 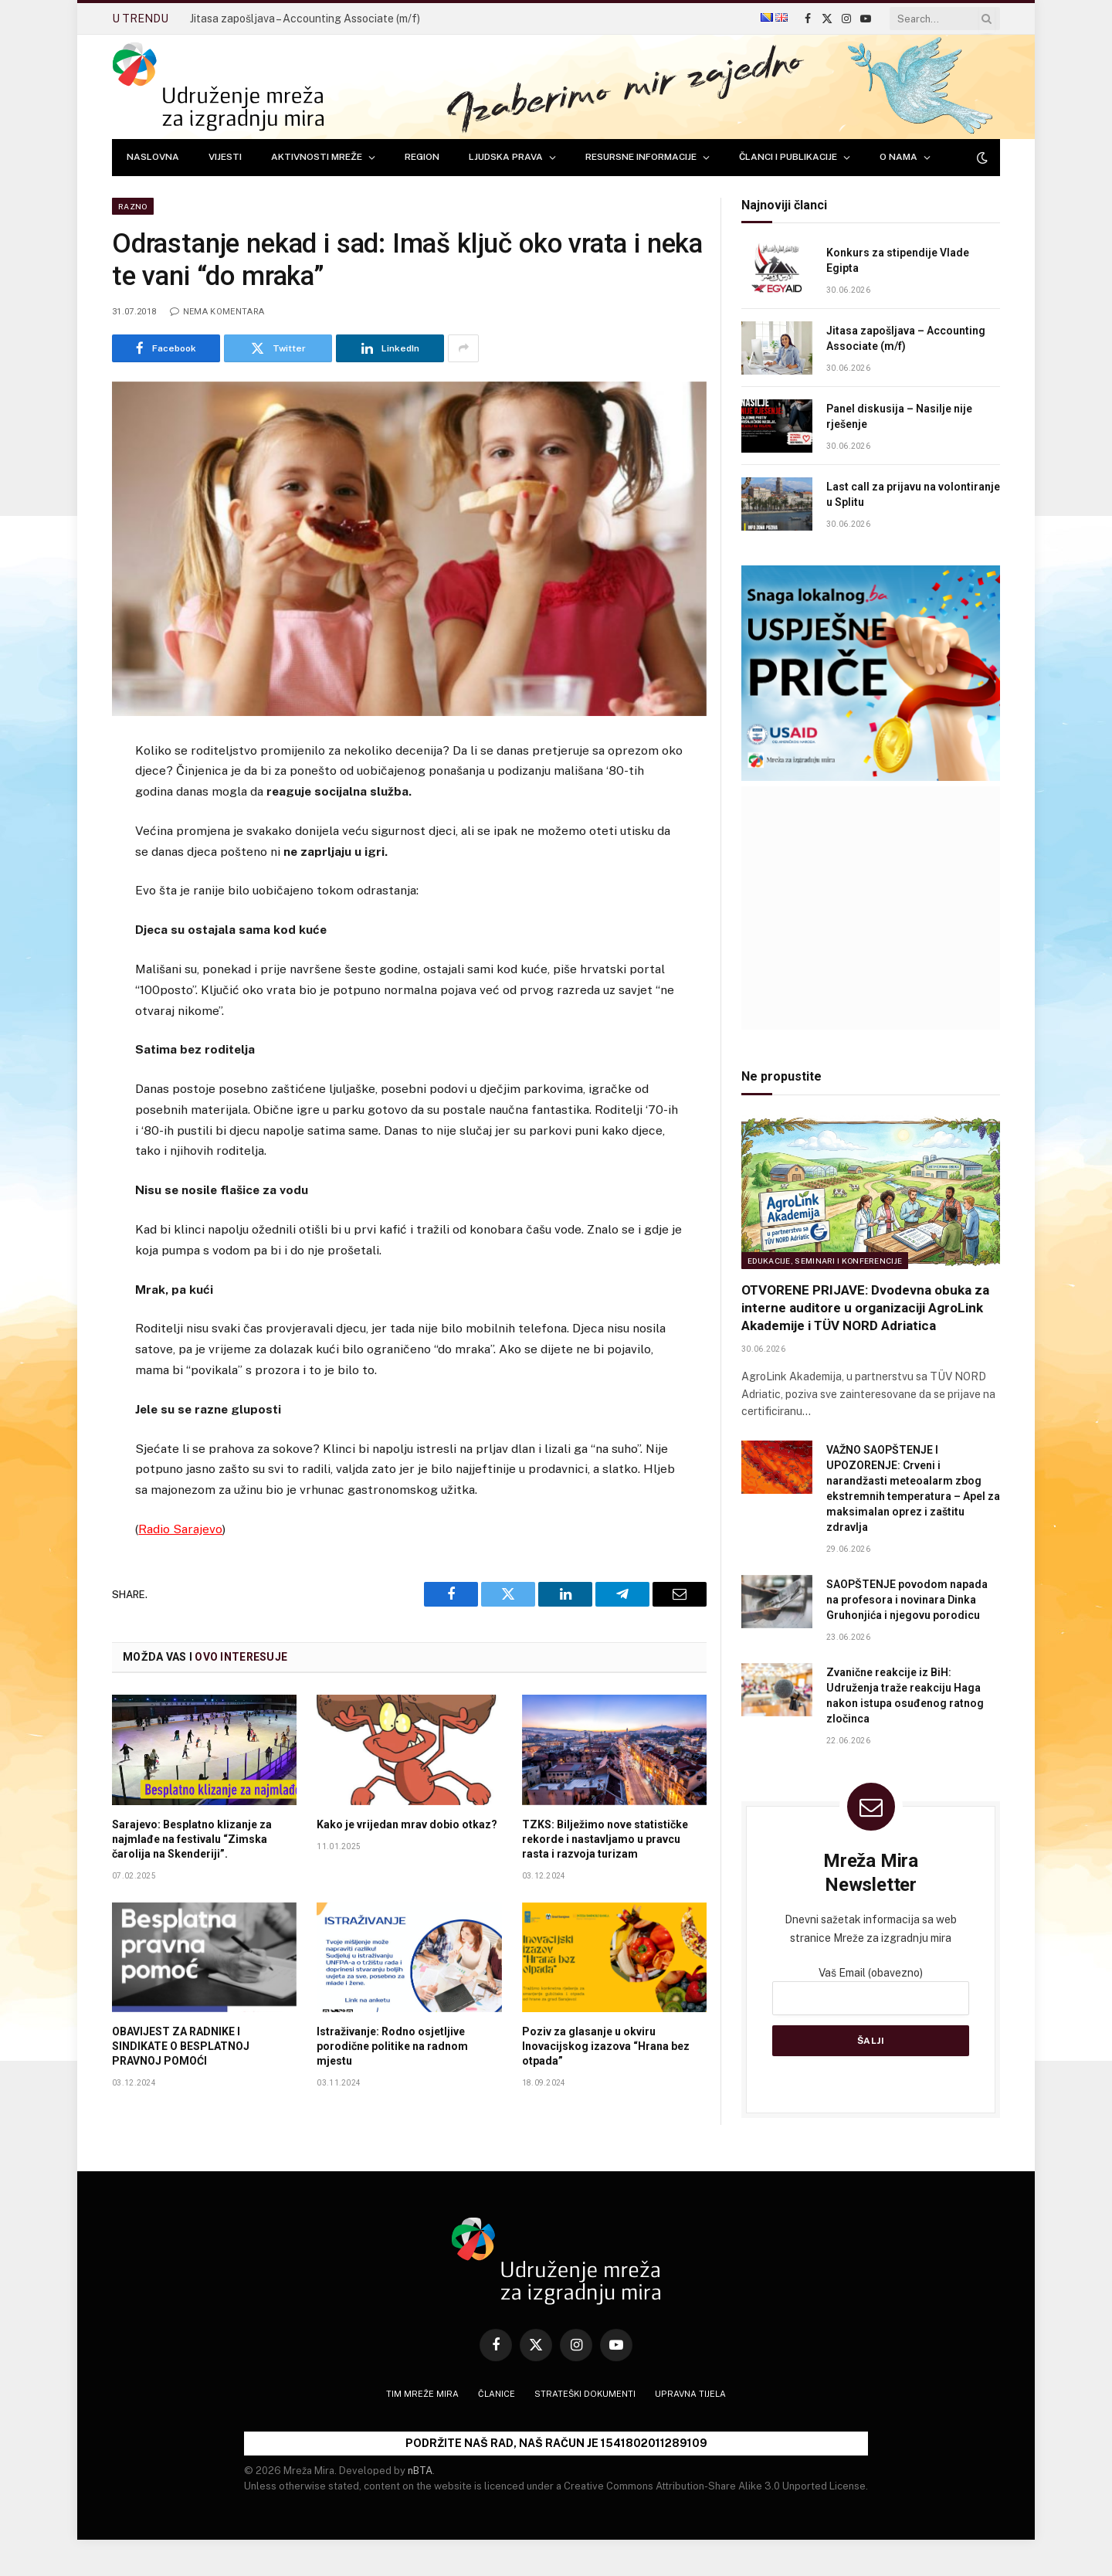 I want to click on Jitasa zapošljava – Accounting Associate (m/f), so click(x=305, y=18).